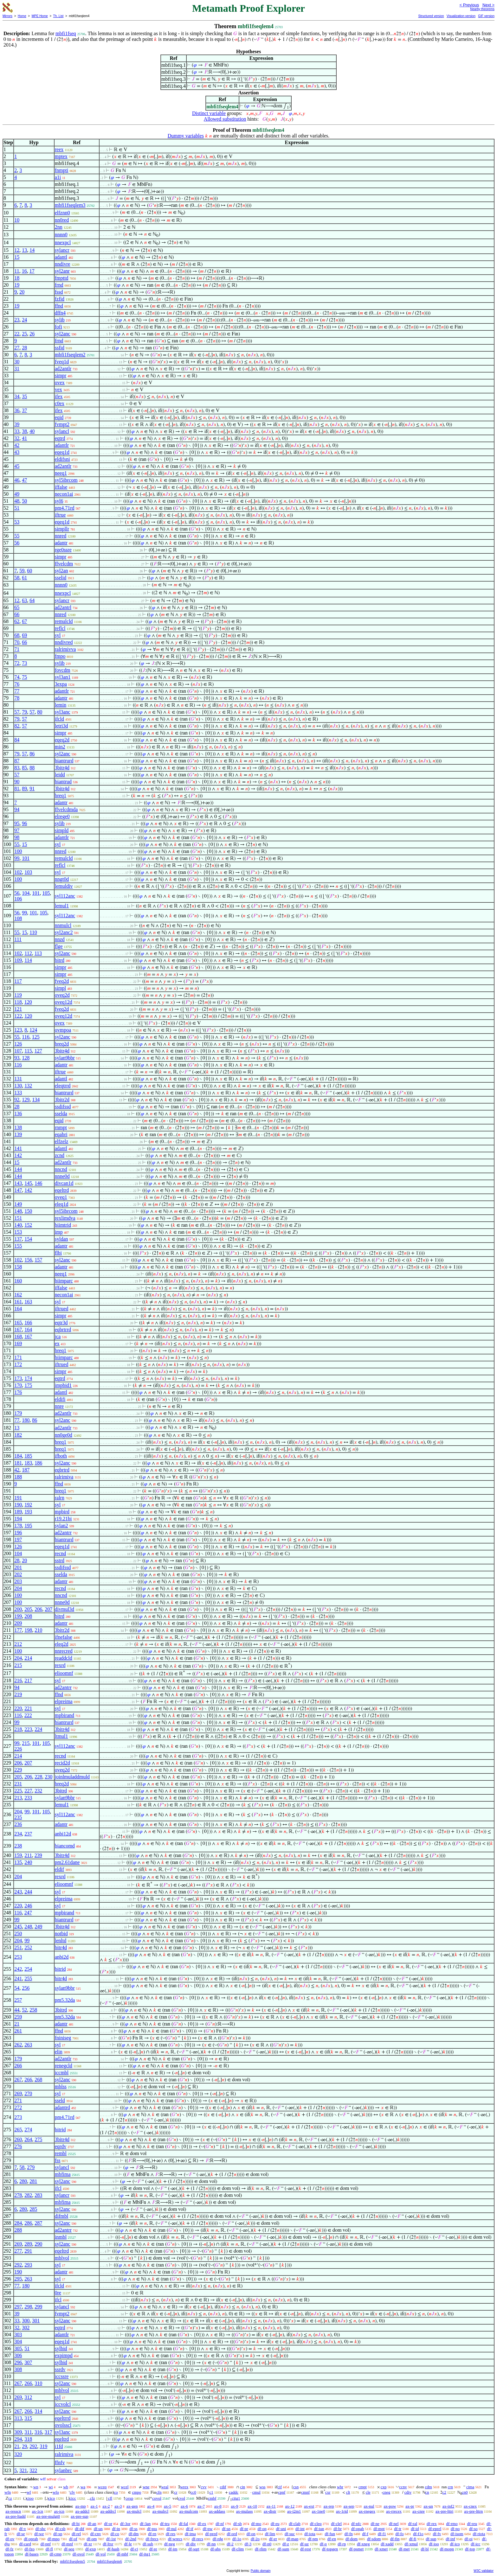 The height and width of the screenshot is (2576, 497). What do you see at coordinates (24, 600) in the screenshot?
I see `63` at bounding box center [24, 600].